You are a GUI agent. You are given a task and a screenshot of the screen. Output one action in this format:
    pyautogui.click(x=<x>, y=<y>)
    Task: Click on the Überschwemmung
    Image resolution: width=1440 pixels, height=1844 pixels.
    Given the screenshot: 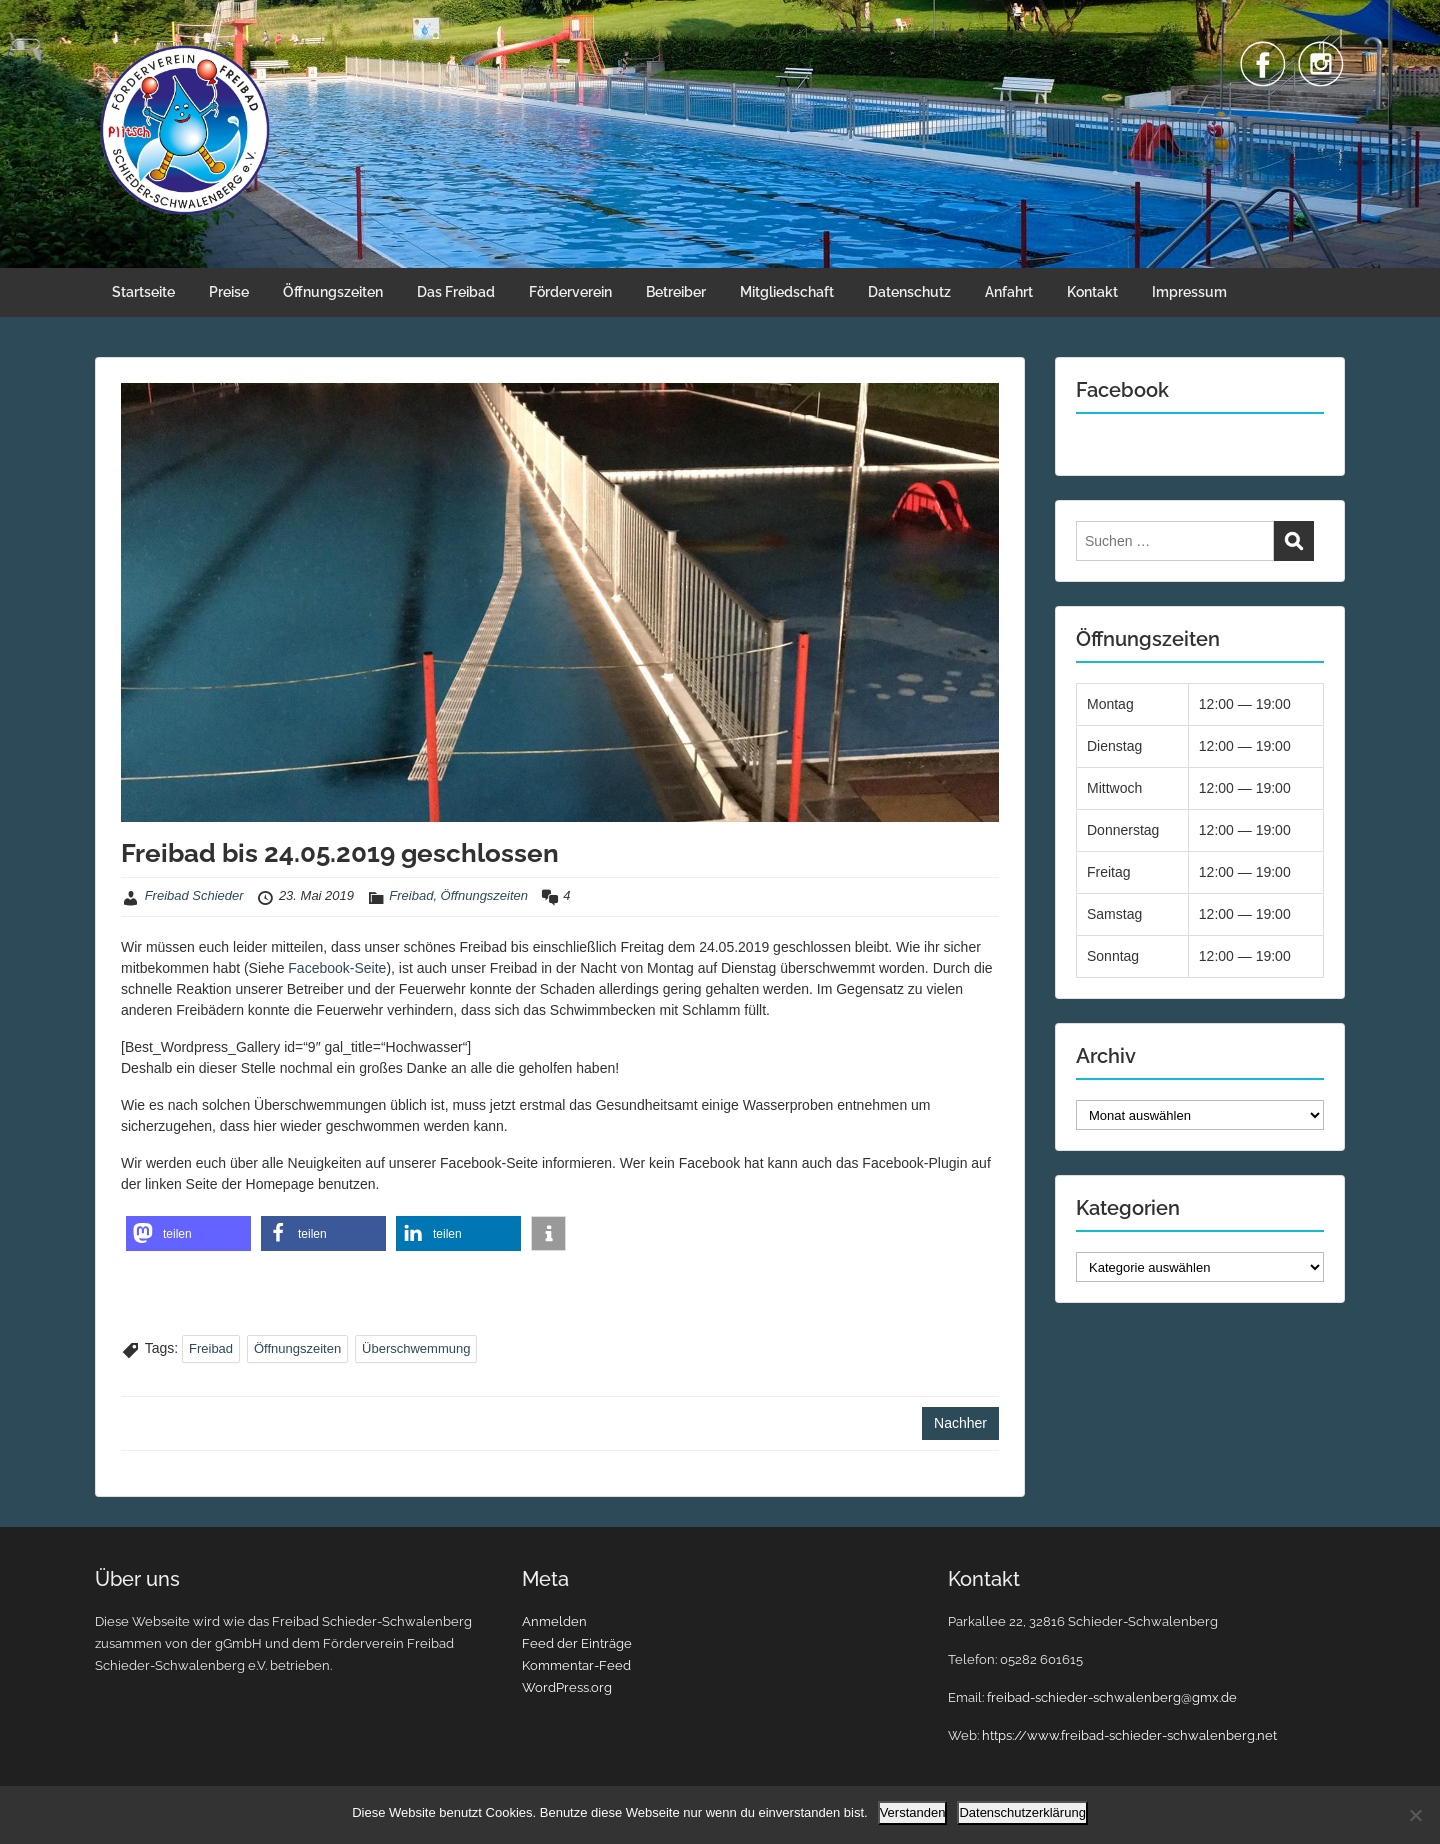 What is the action you would take?
    pyautogui.click(x=416, y=1348)
    